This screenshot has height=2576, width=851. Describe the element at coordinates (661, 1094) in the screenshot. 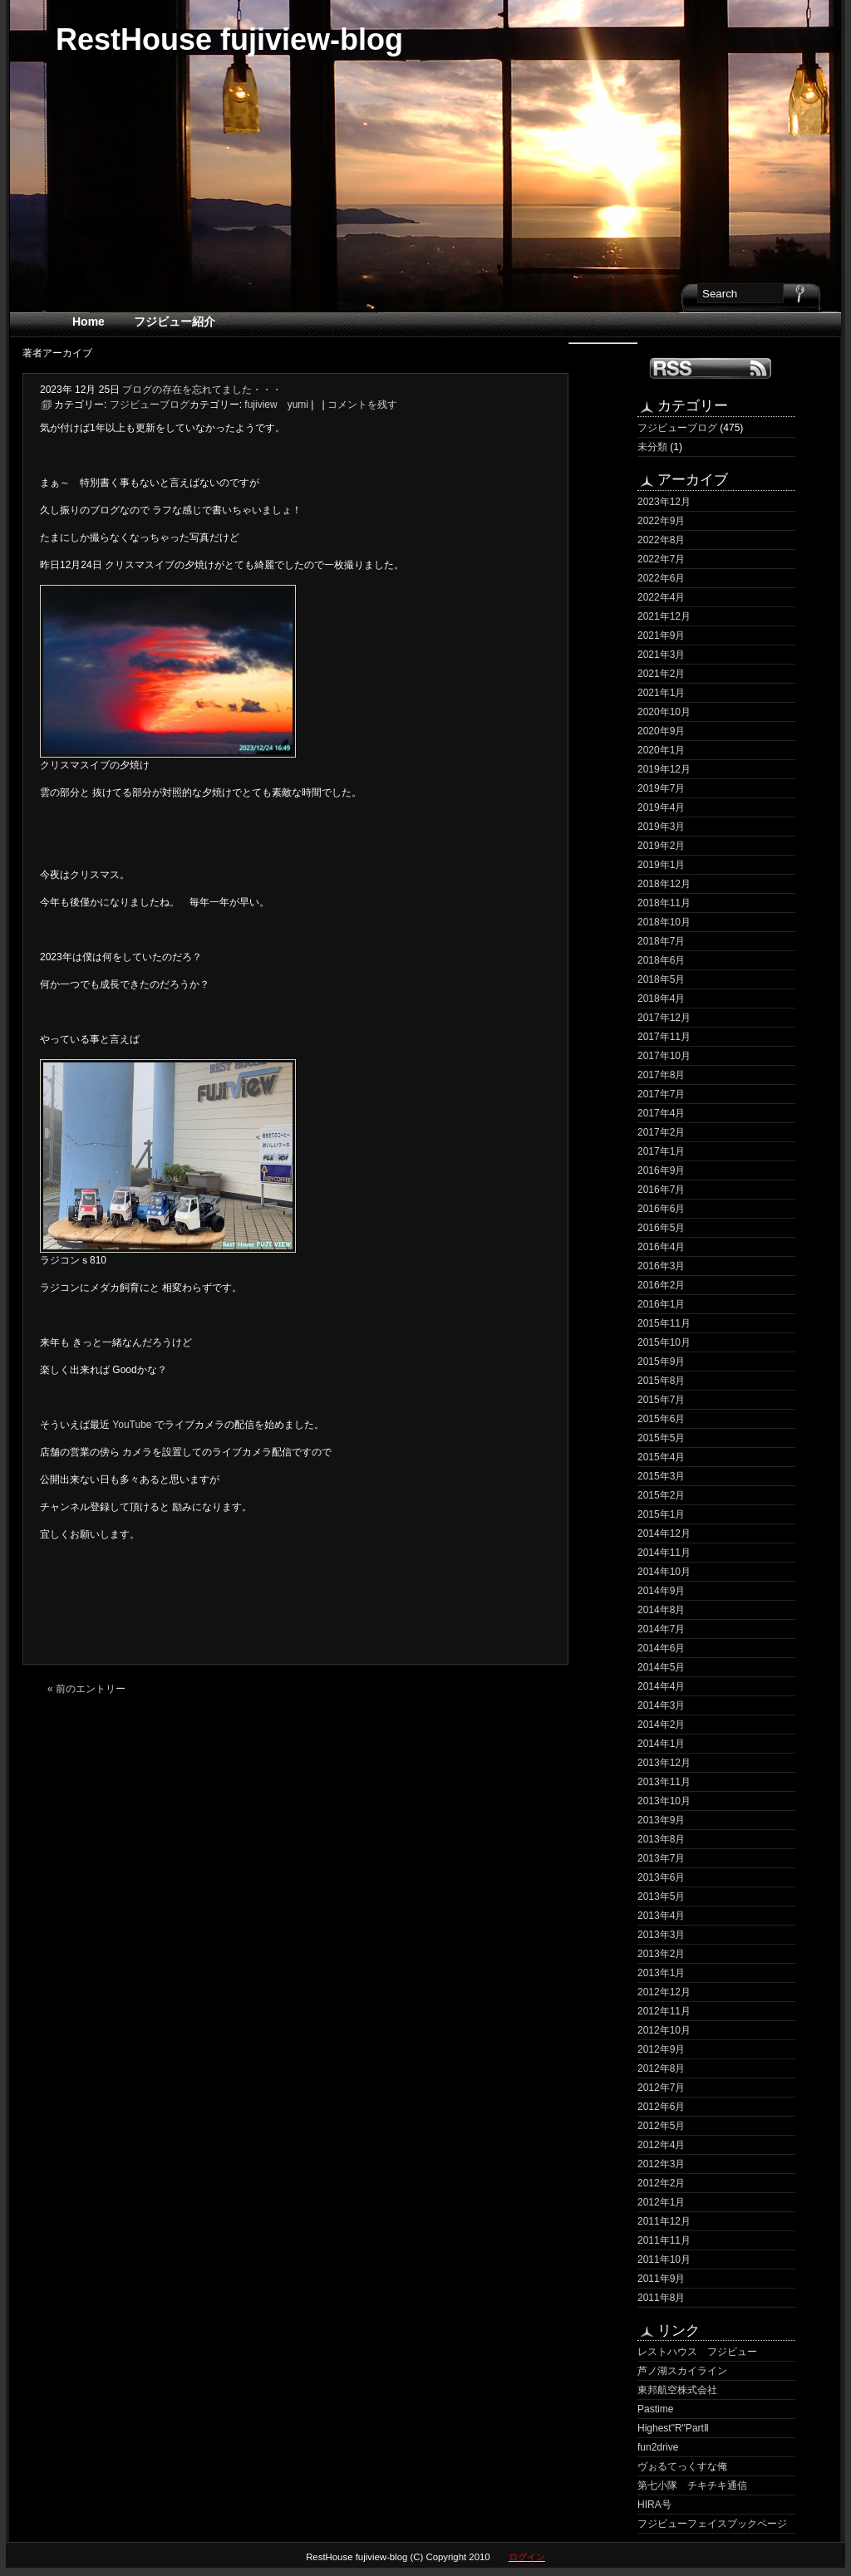

I see `2017年7月` at that location.